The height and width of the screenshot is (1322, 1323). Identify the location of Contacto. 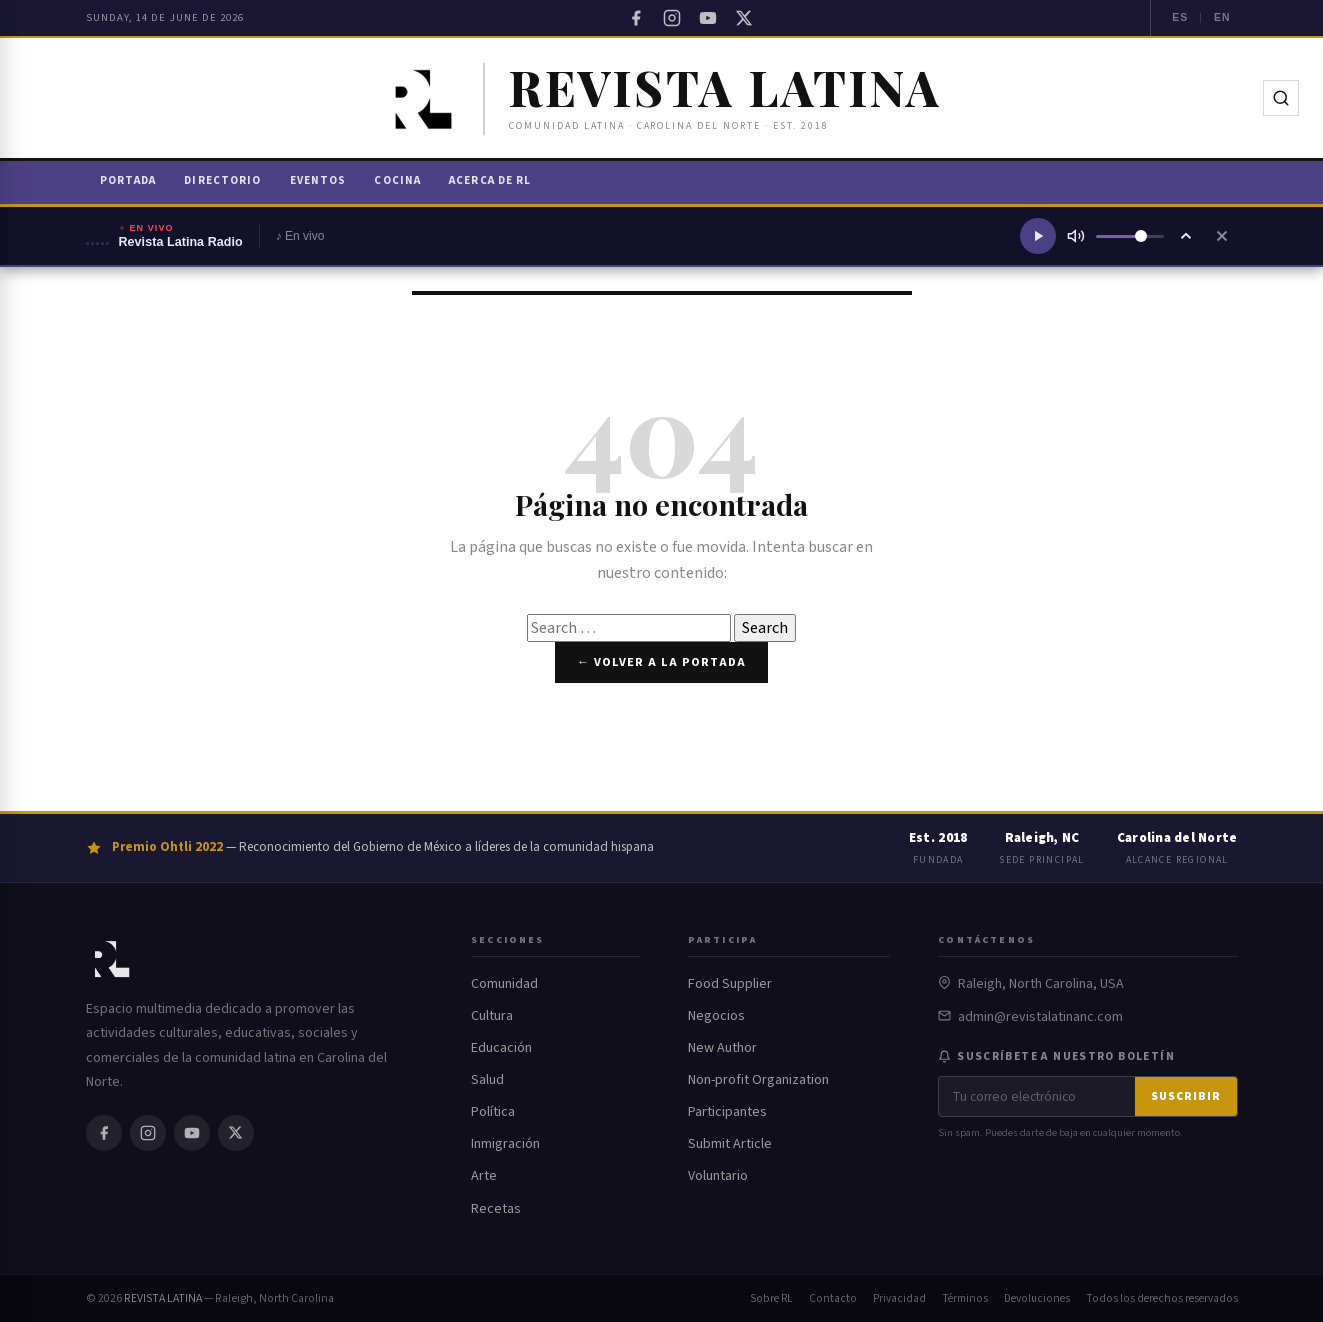
(833, 1298).